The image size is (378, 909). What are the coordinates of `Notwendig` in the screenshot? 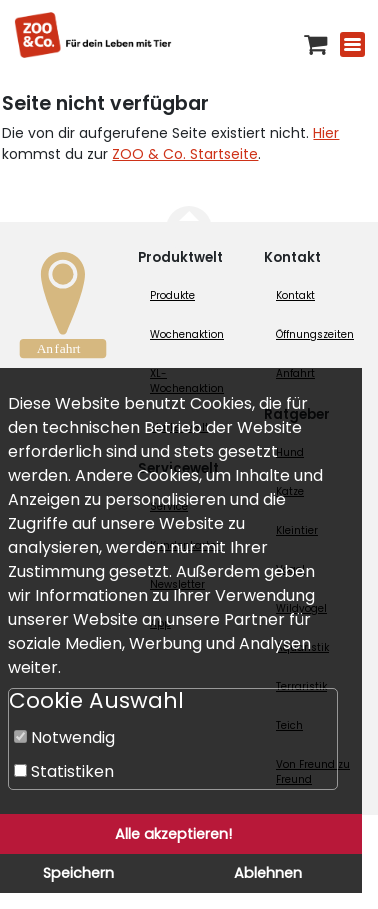 It's located at (64, 737).